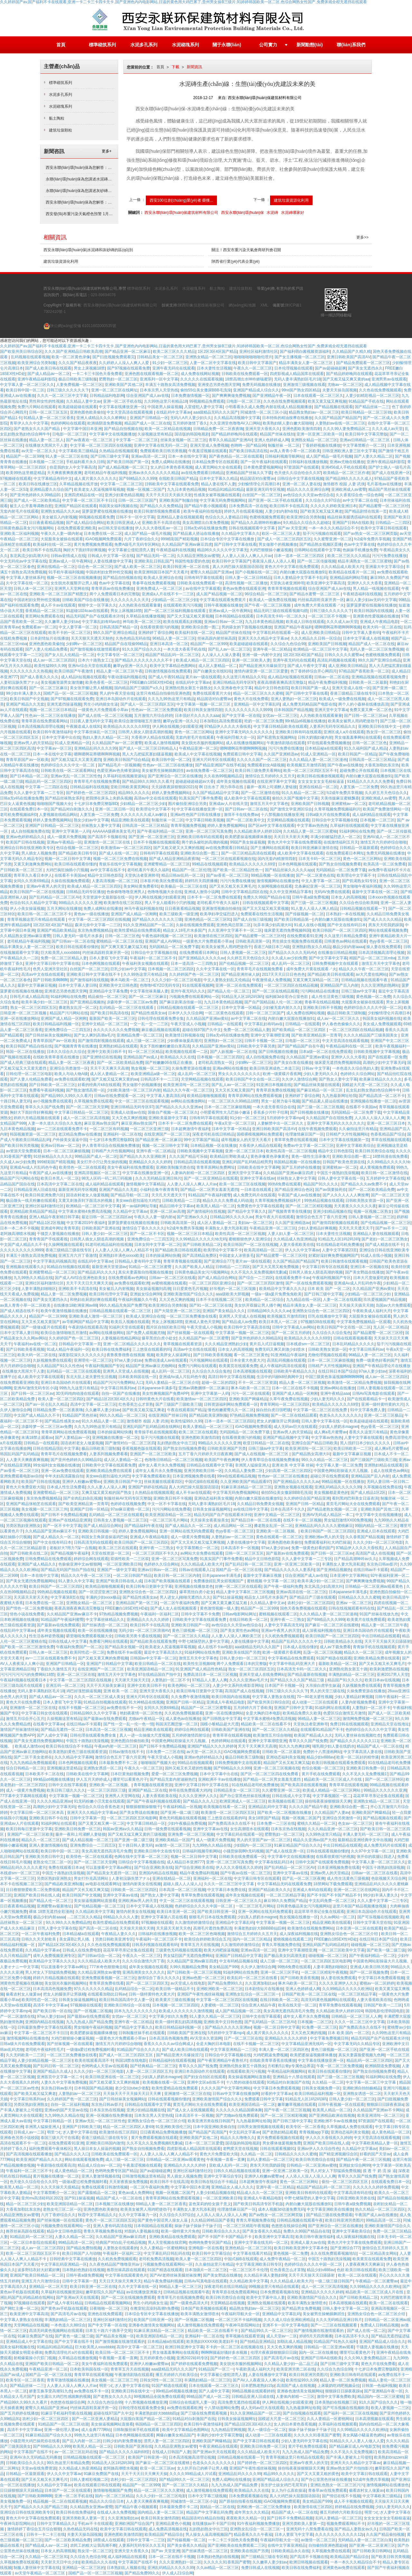 This screenshot has height=2576, width=412. I want to click on 色yy香蕉一区二区三区, so click(388, 941).